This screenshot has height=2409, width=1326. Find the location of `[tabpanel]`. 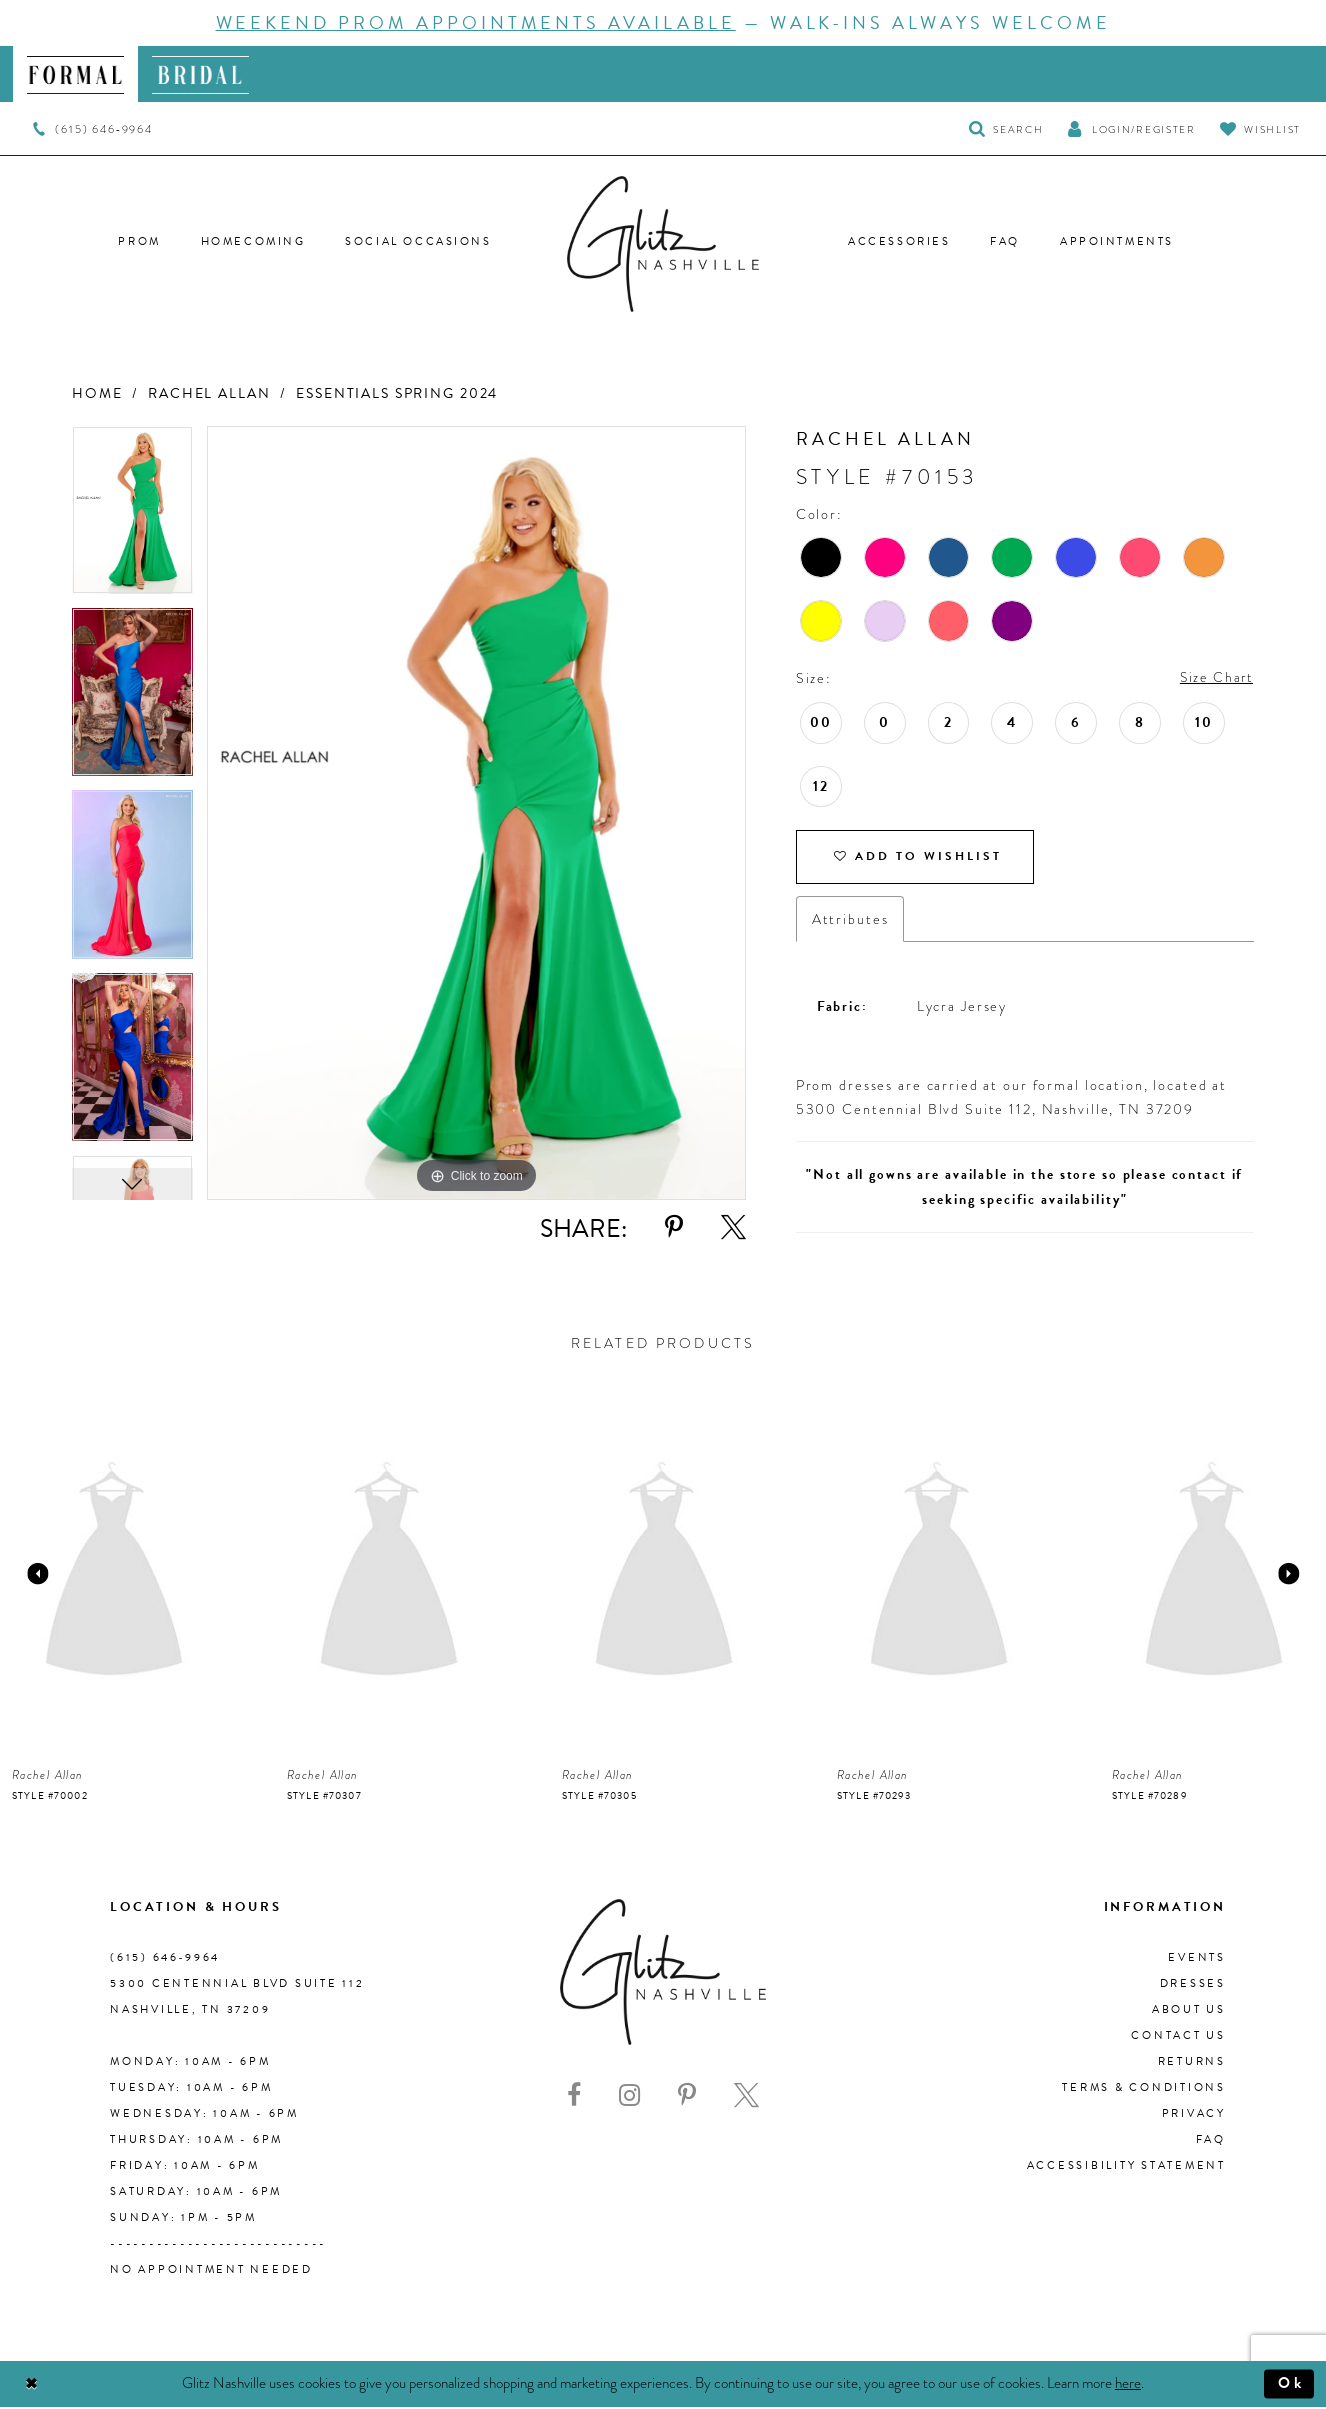

[tabpanel] is located at coordinates (132, 517).